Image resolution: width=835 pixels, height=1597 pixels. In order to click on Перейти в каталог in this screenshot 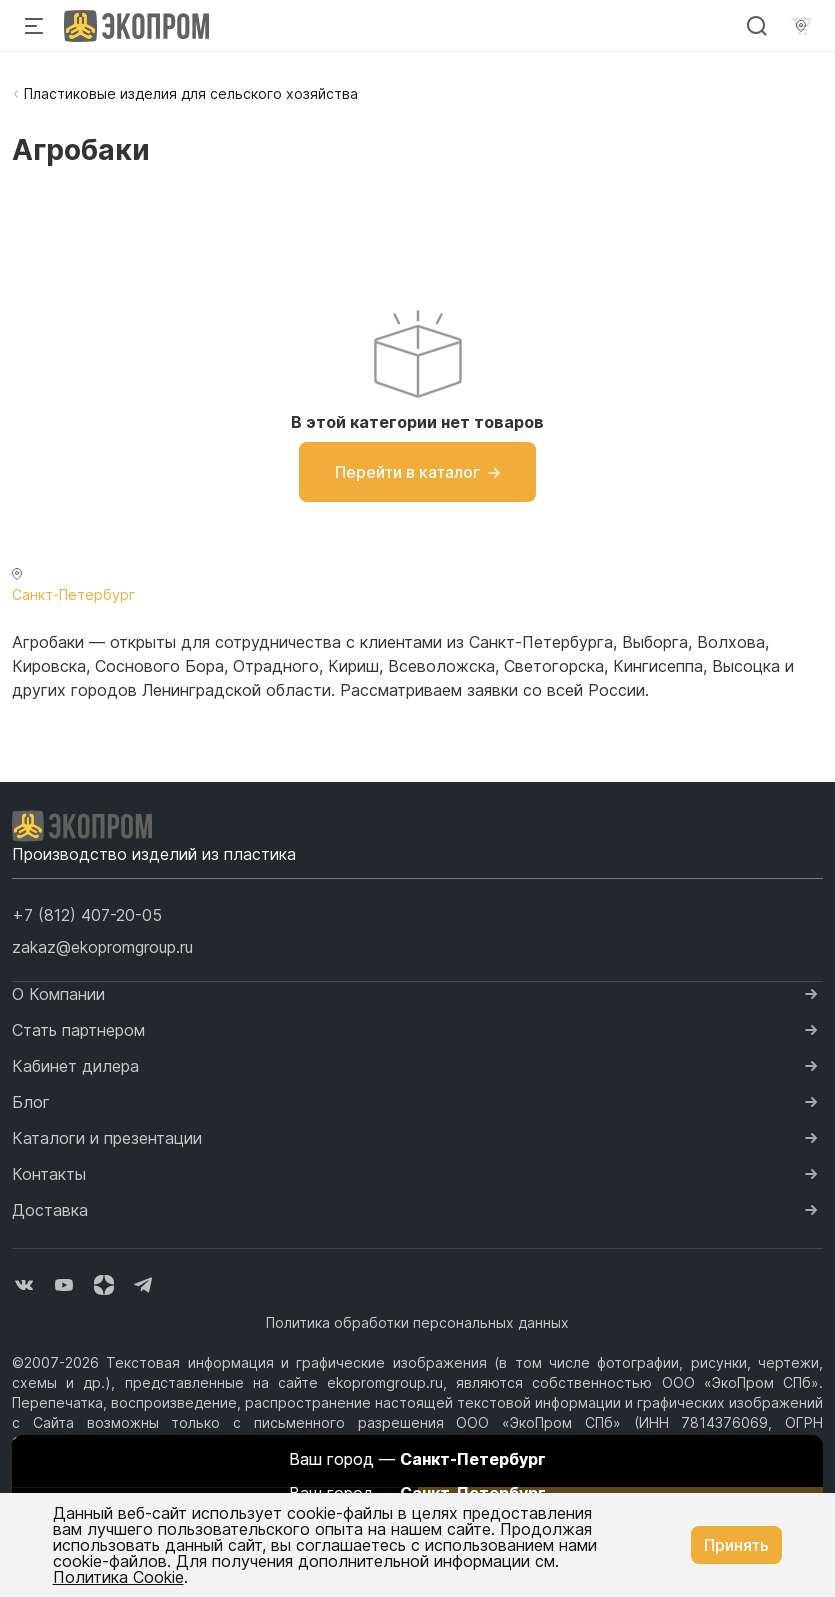, I will do `click(417, 472)`.